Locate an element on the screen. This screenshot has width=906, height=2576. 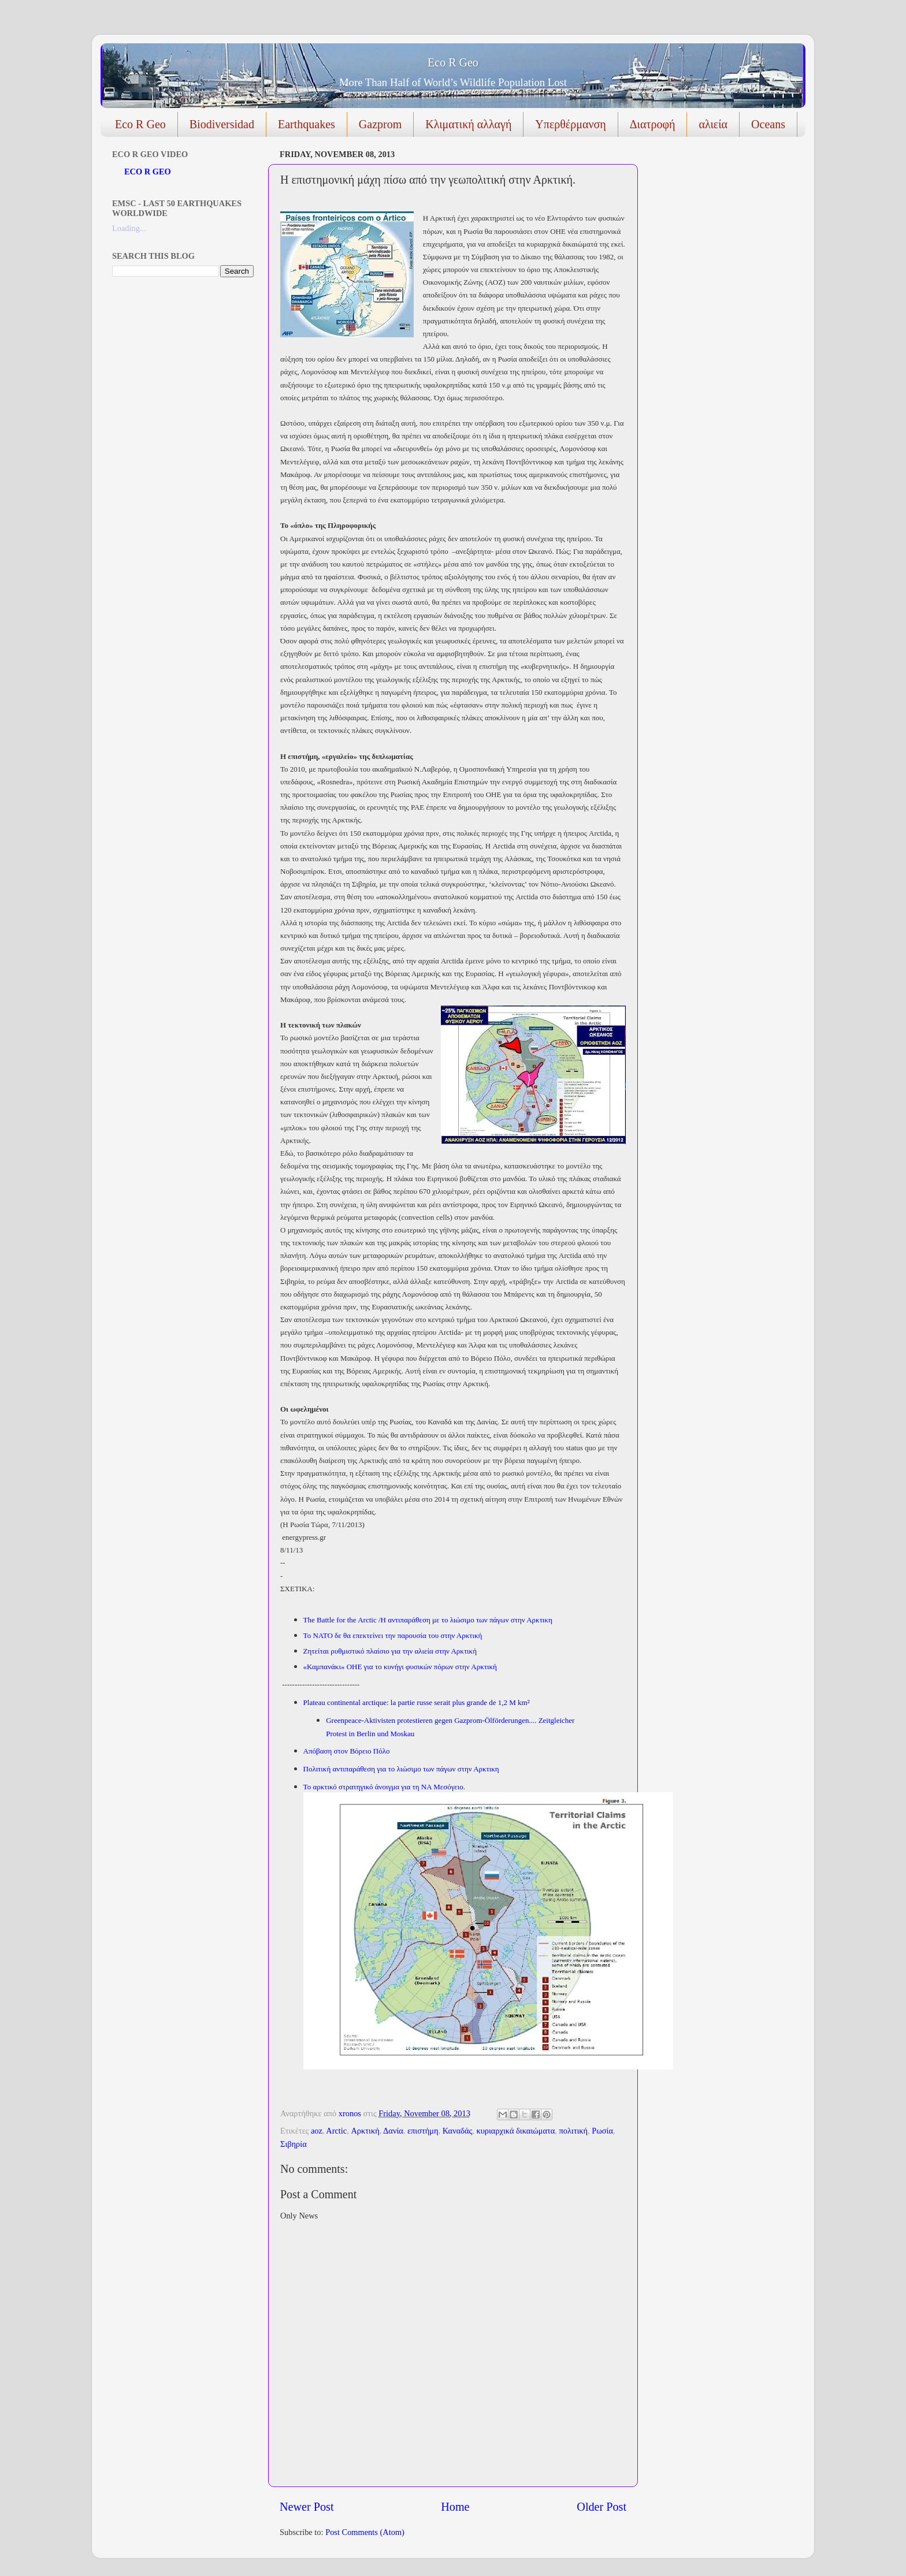
Biodiversidad is located at coordinates (222, 124).